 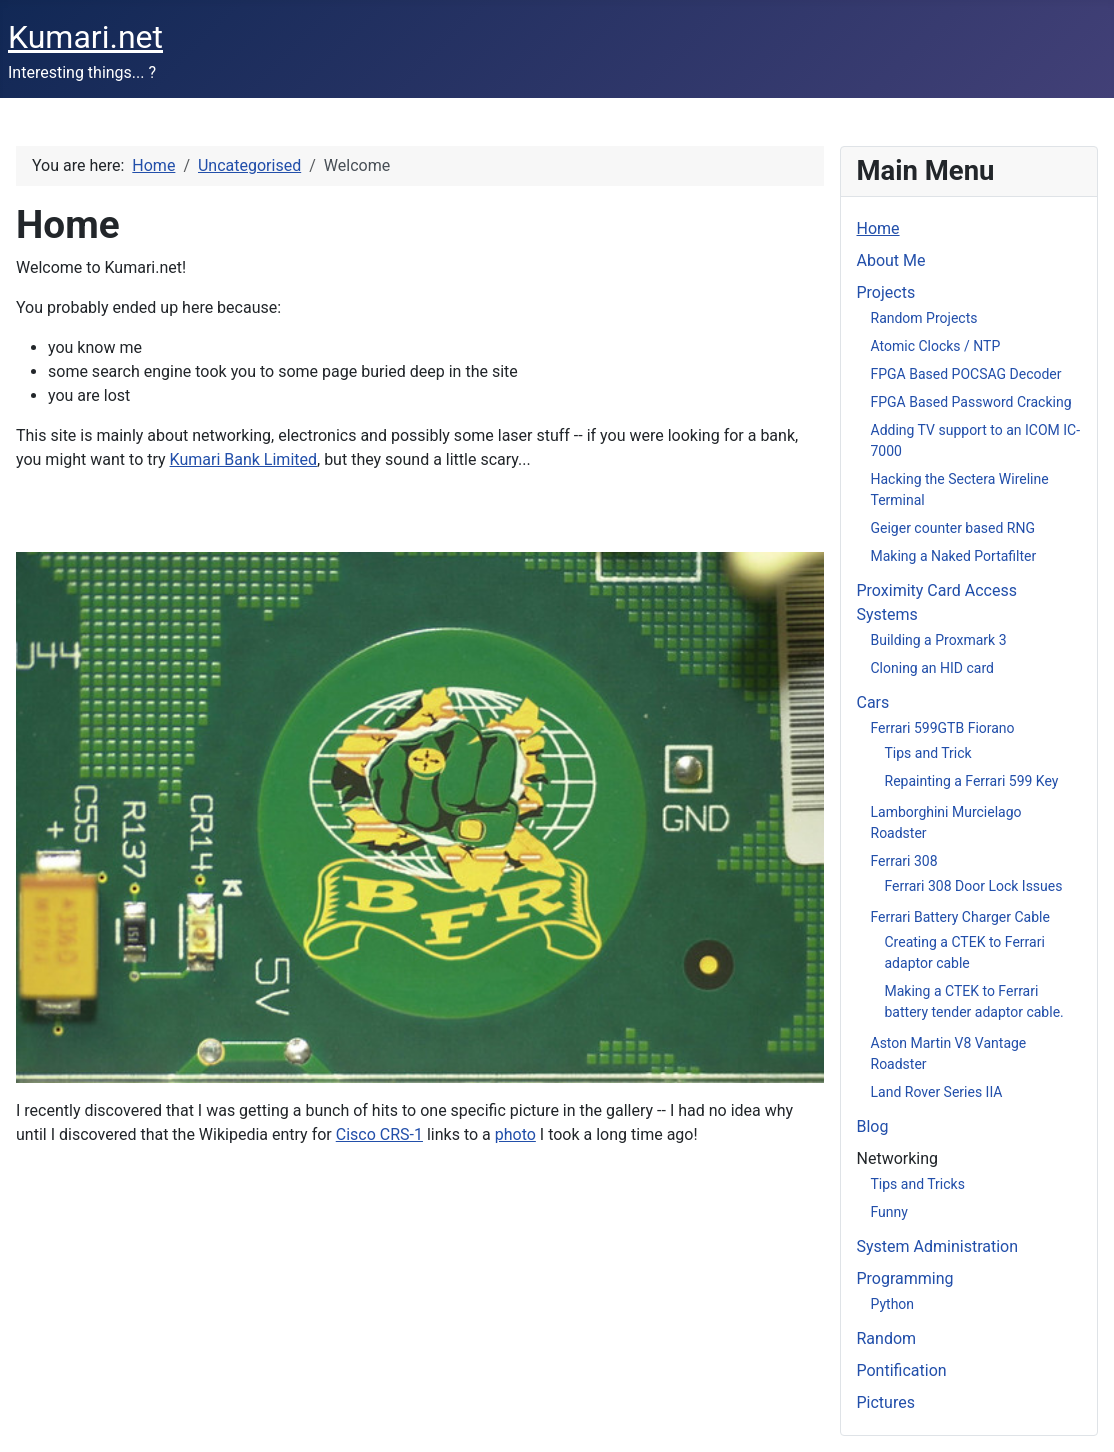 What do you see at coordinates (891, 260) in the screenshot?
I see `About Me` at bounding box center [891, 260].